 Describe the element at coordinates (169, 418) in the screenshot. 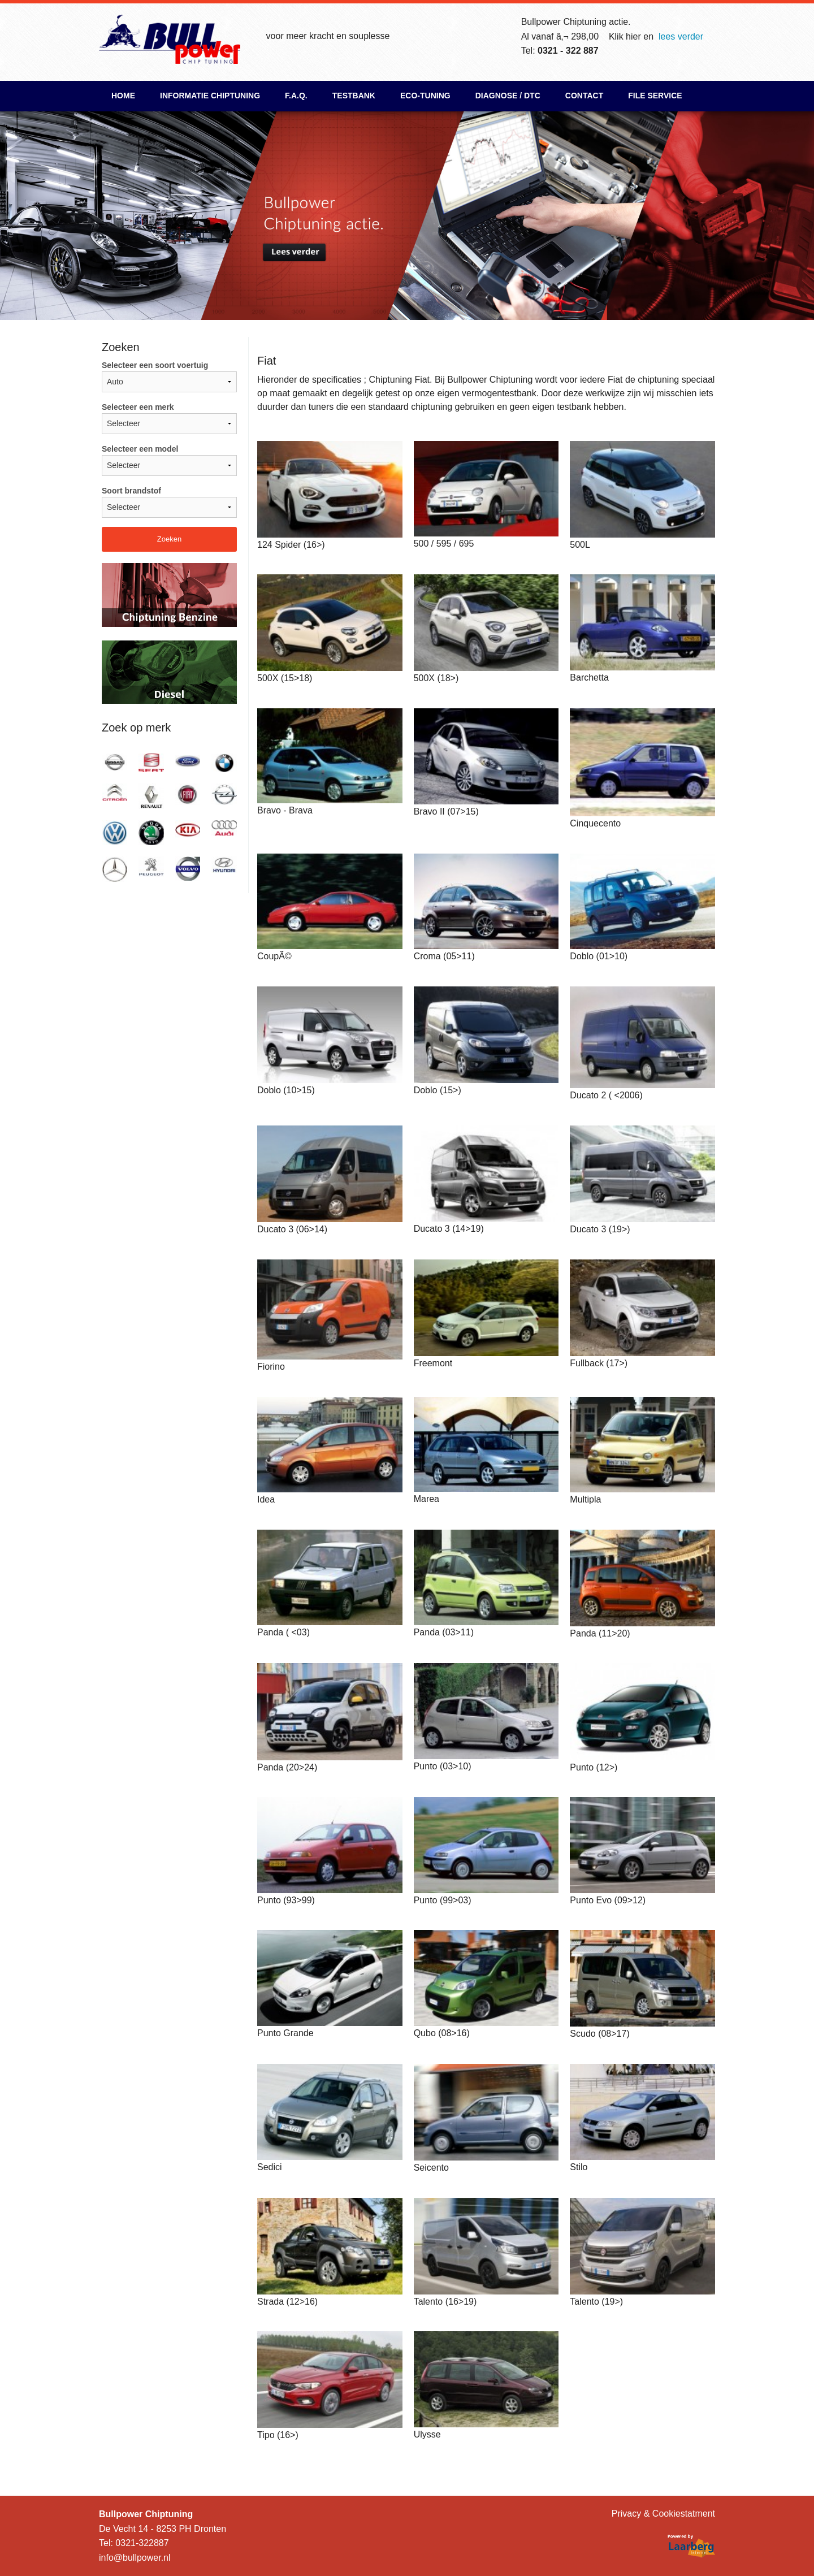

I see `Selecteer een merk` at that location.